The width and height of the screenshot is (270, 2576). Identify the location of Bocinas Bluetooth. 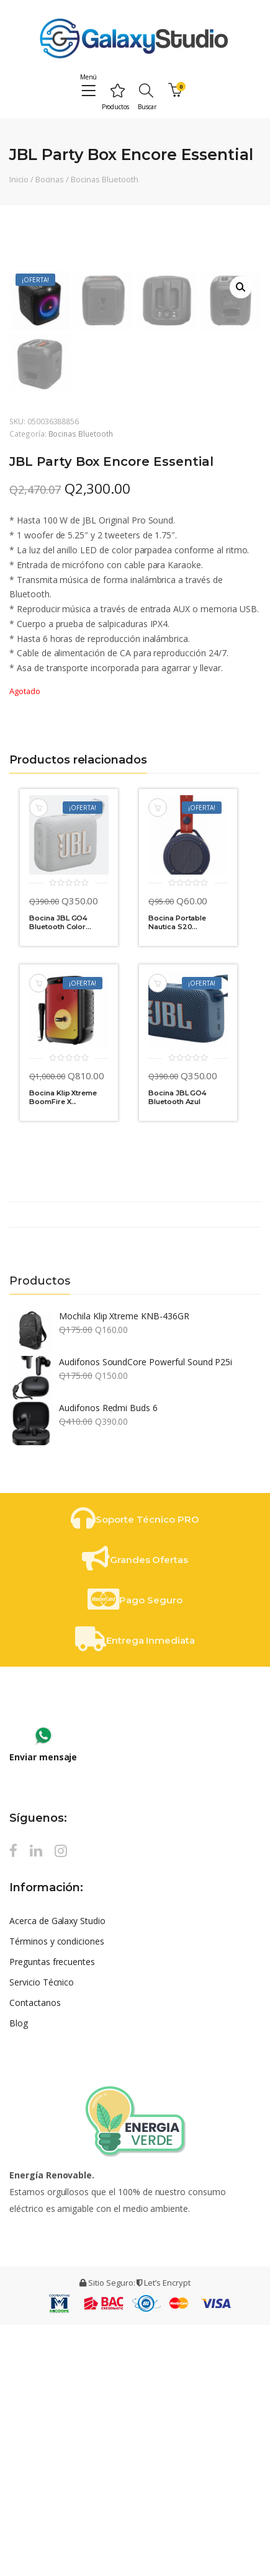
(104, 179).